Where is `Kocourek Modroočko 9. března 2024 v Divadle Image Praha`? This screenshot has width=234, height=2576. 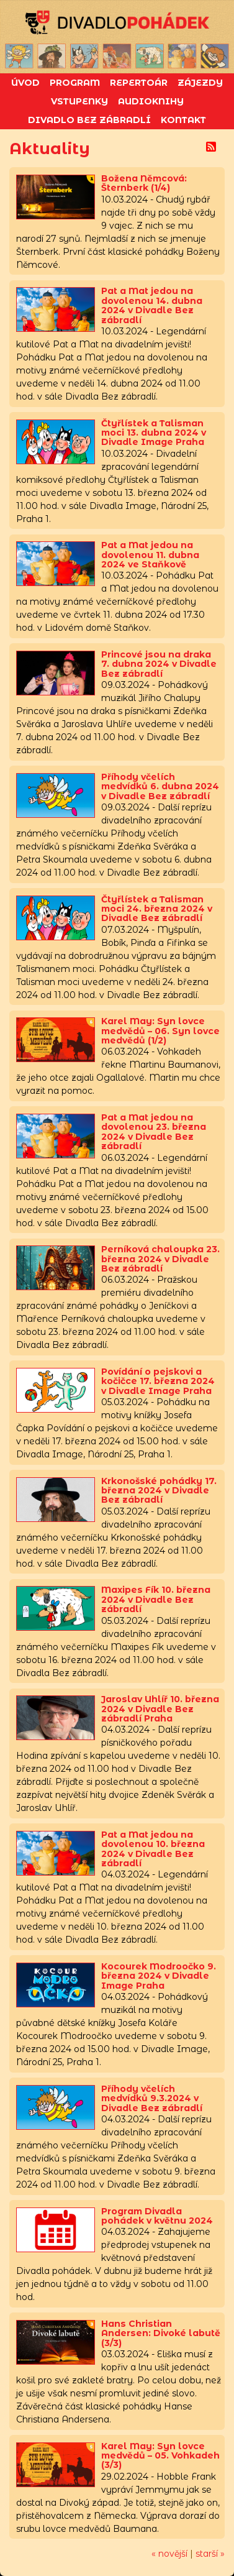
Kocourek Modroočko 9. března 2024 v Divadle Image Praha is located at coordinates (158, 1976).